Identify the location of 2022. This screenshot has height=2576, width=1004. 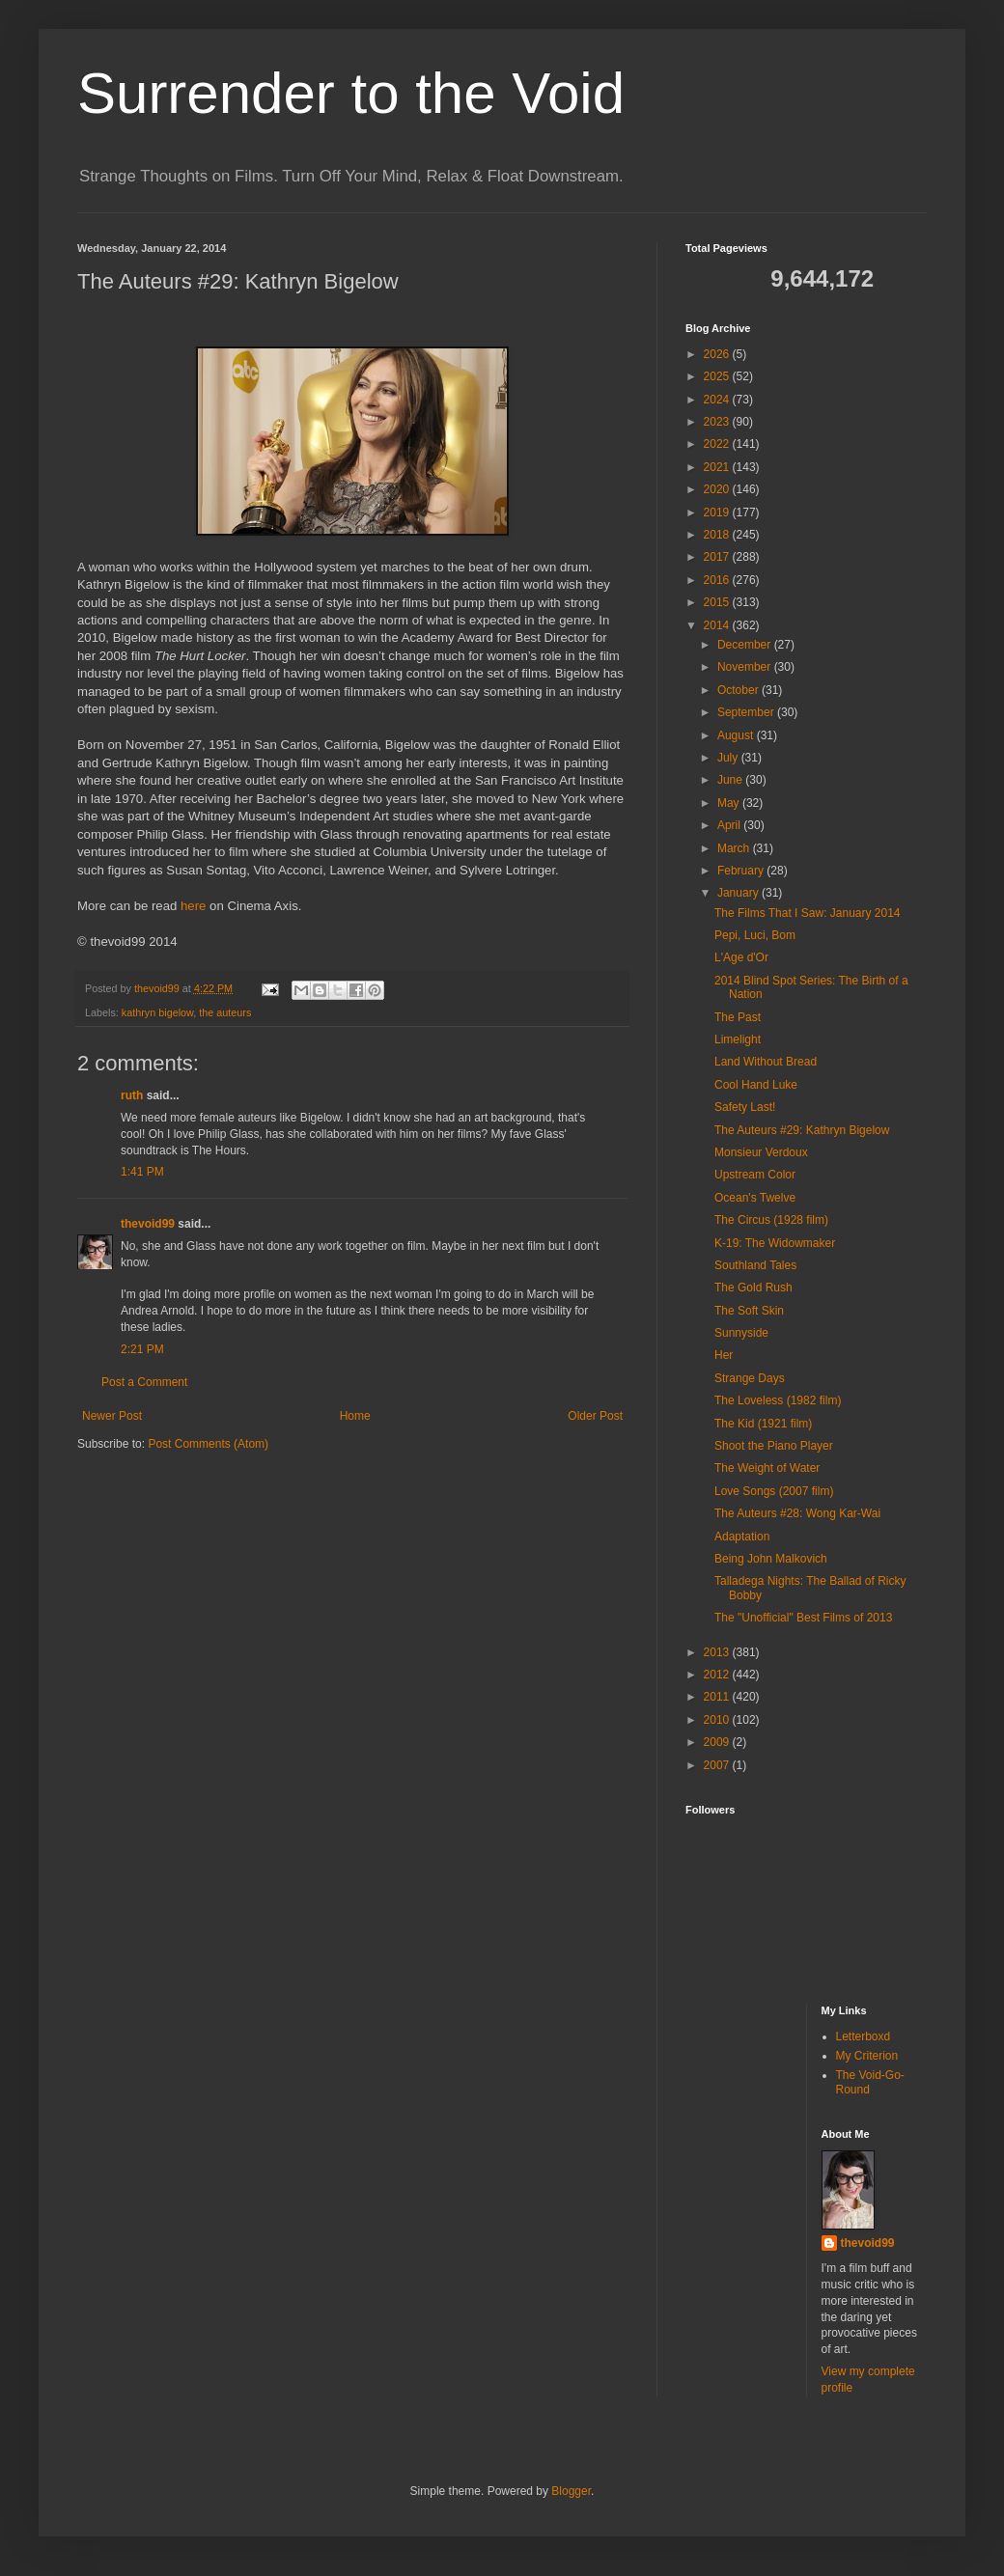
(718, 444).